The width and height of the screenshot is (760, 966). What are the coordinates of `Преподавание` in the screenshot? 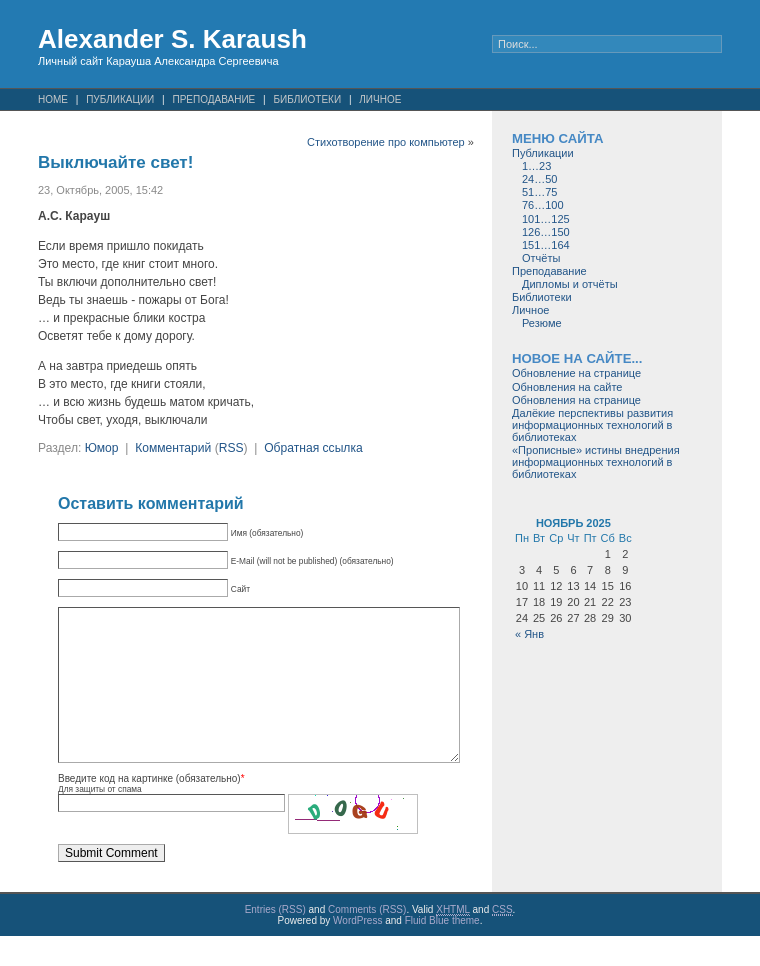 It's located at (213, 99).